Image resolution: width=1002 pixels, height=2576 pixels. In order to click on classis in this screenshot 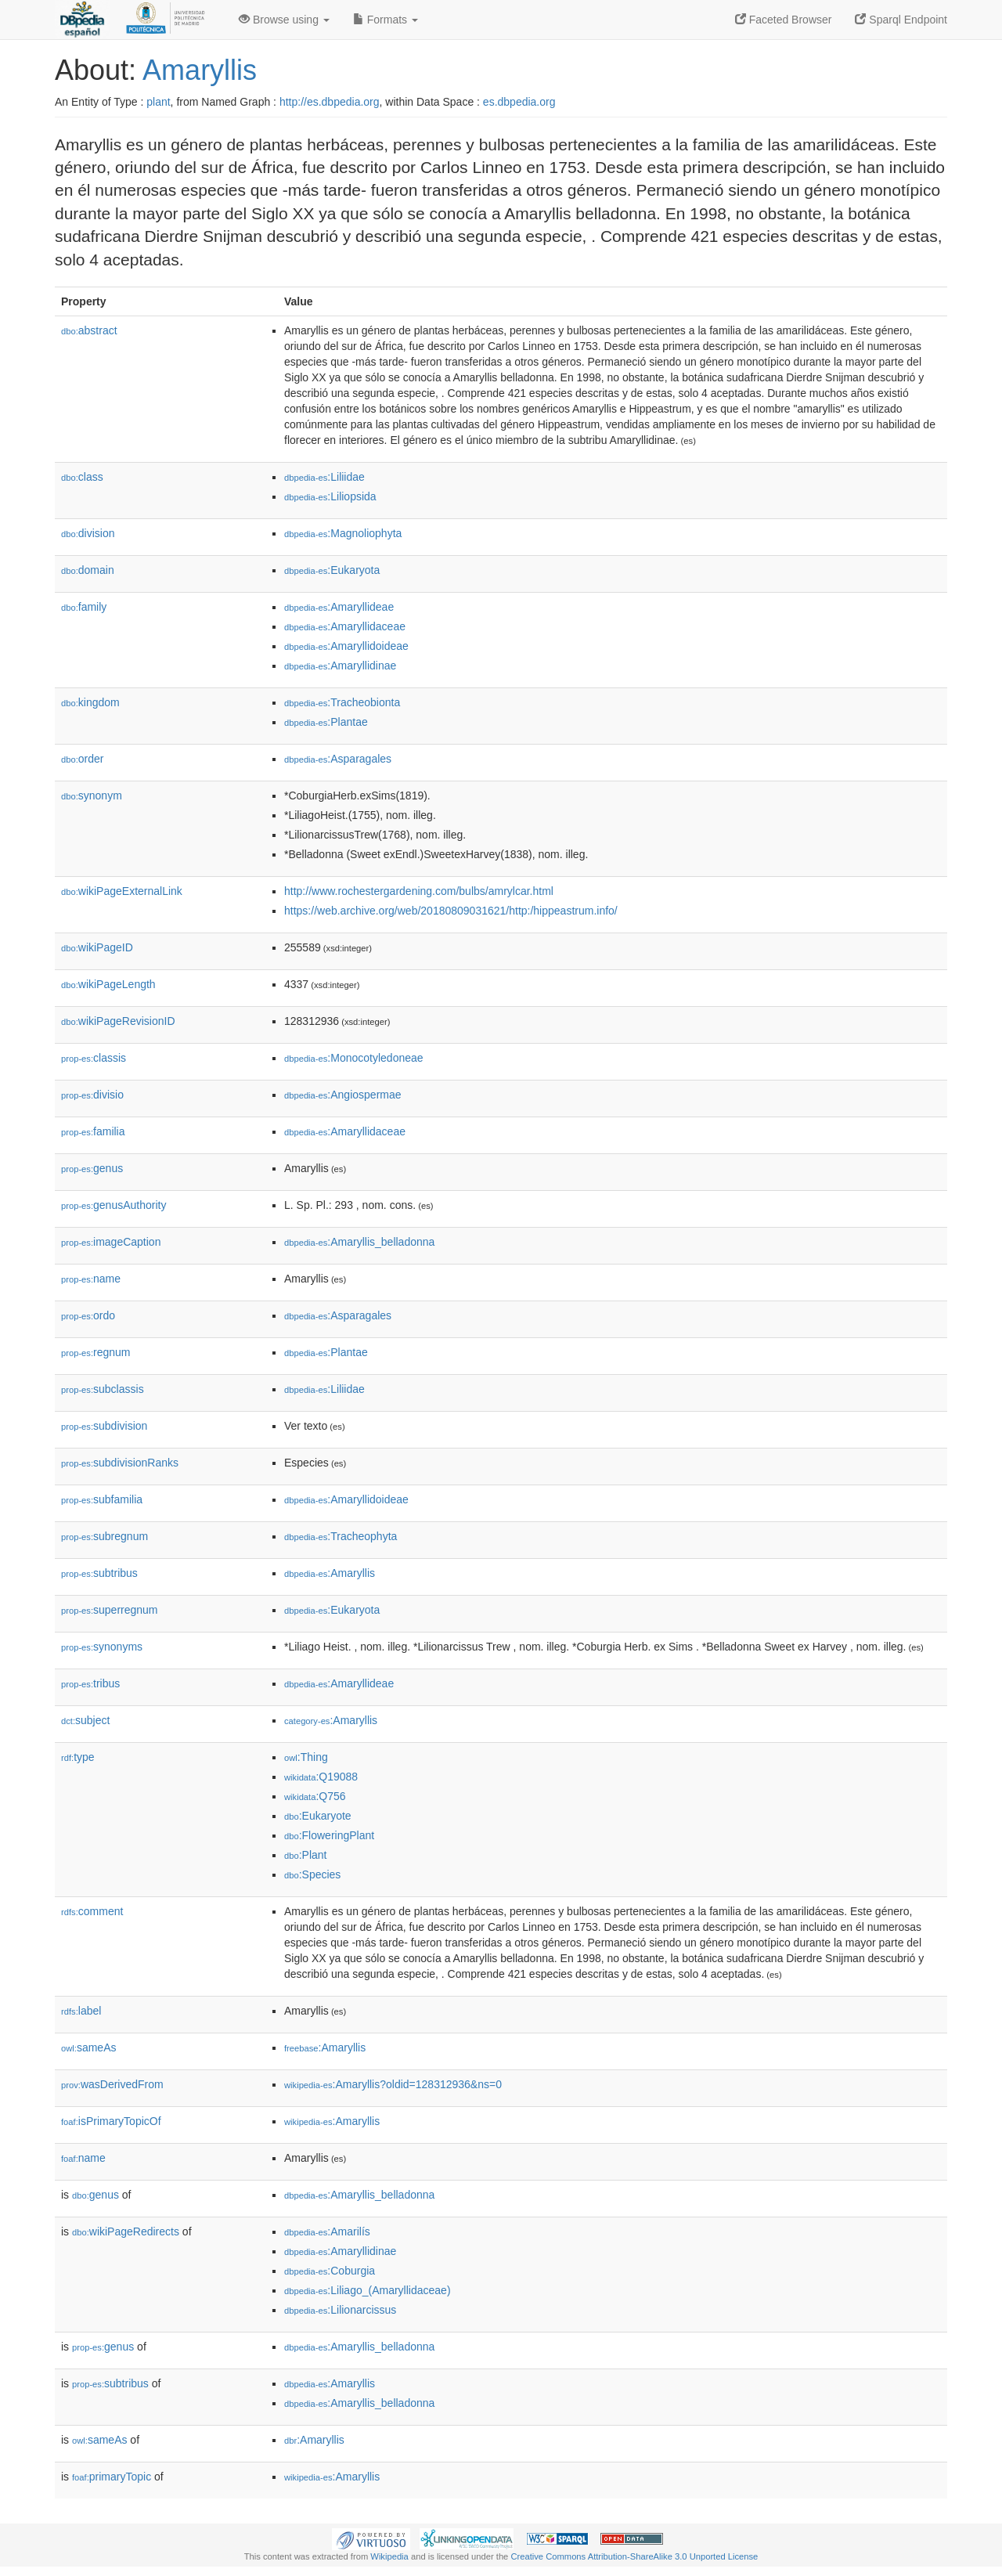, I will do `click(93, 1058)`.